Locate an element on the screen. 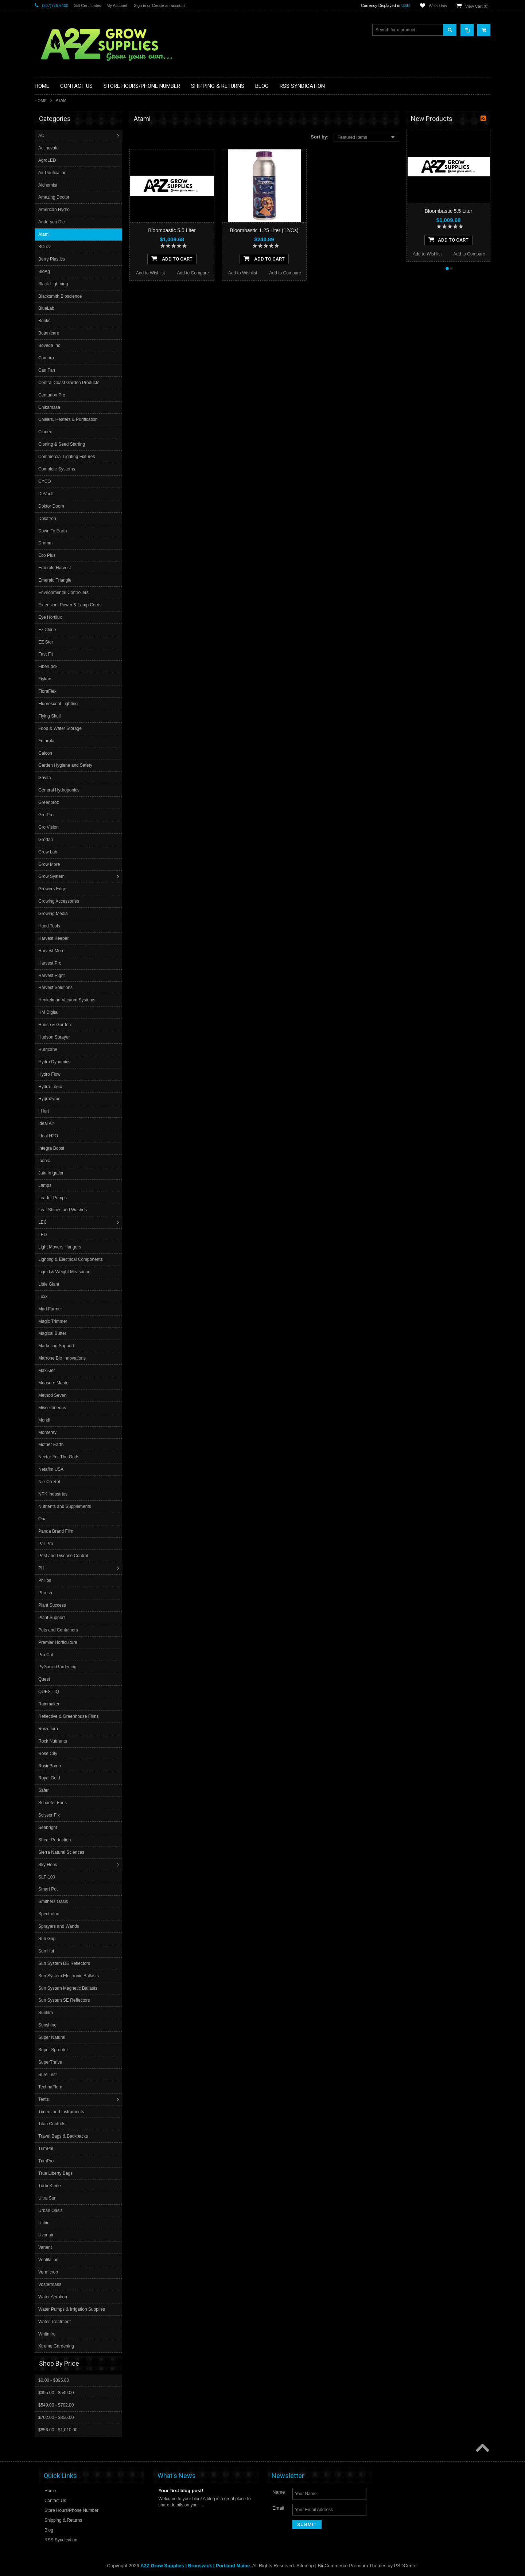  Cambro is located at coordinates (47, 357).